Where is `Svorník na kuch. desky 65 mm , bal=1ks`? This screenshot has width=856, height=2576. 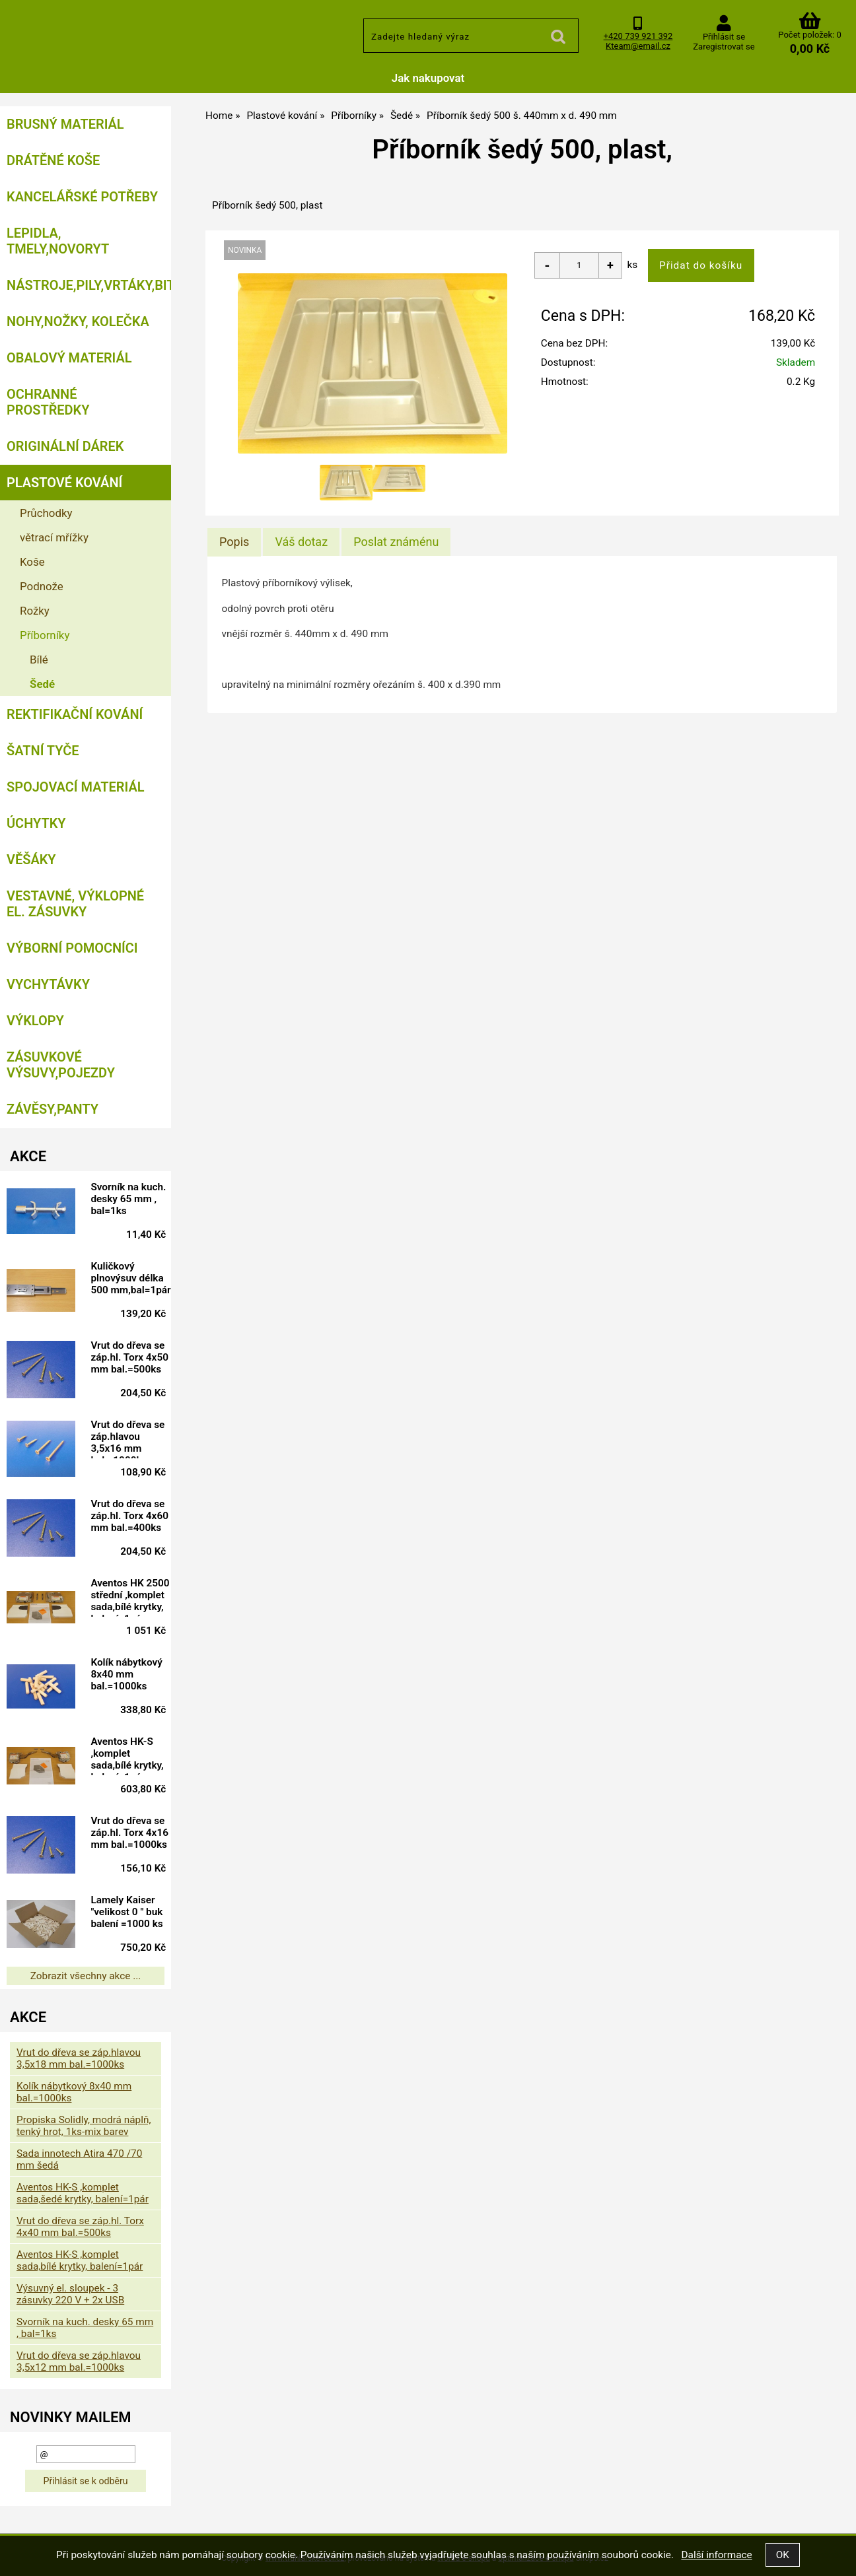
Svorník na kuch. desky 65 mm , bal=1ks is located at coordinates (128, 1199).